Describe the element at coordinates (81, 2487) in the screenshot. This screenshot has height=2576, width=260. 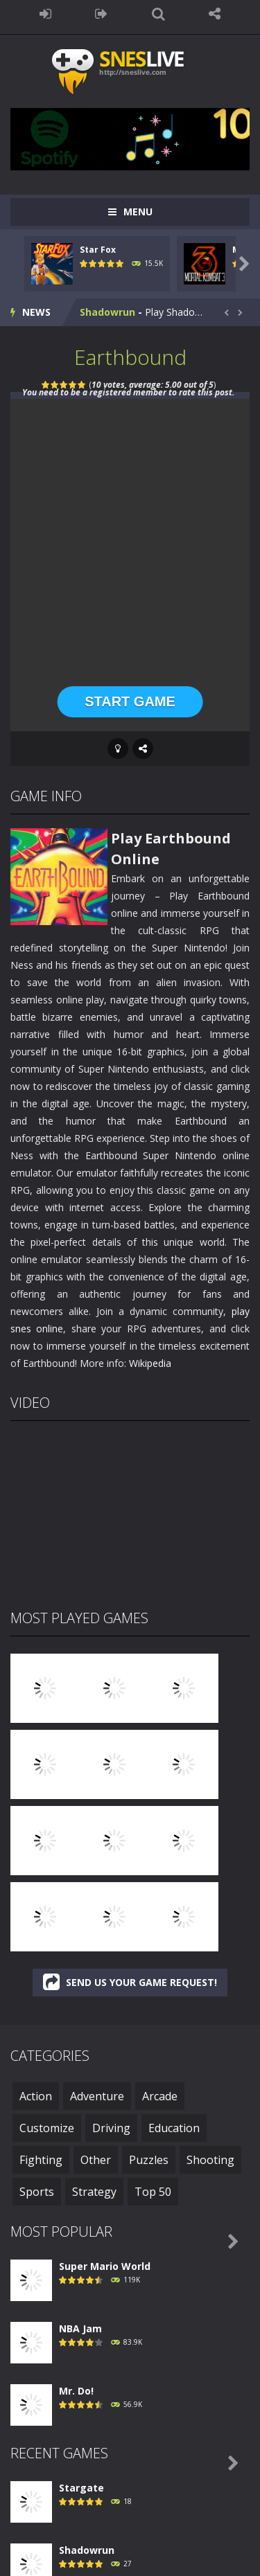
I see `Stargate` at that location.